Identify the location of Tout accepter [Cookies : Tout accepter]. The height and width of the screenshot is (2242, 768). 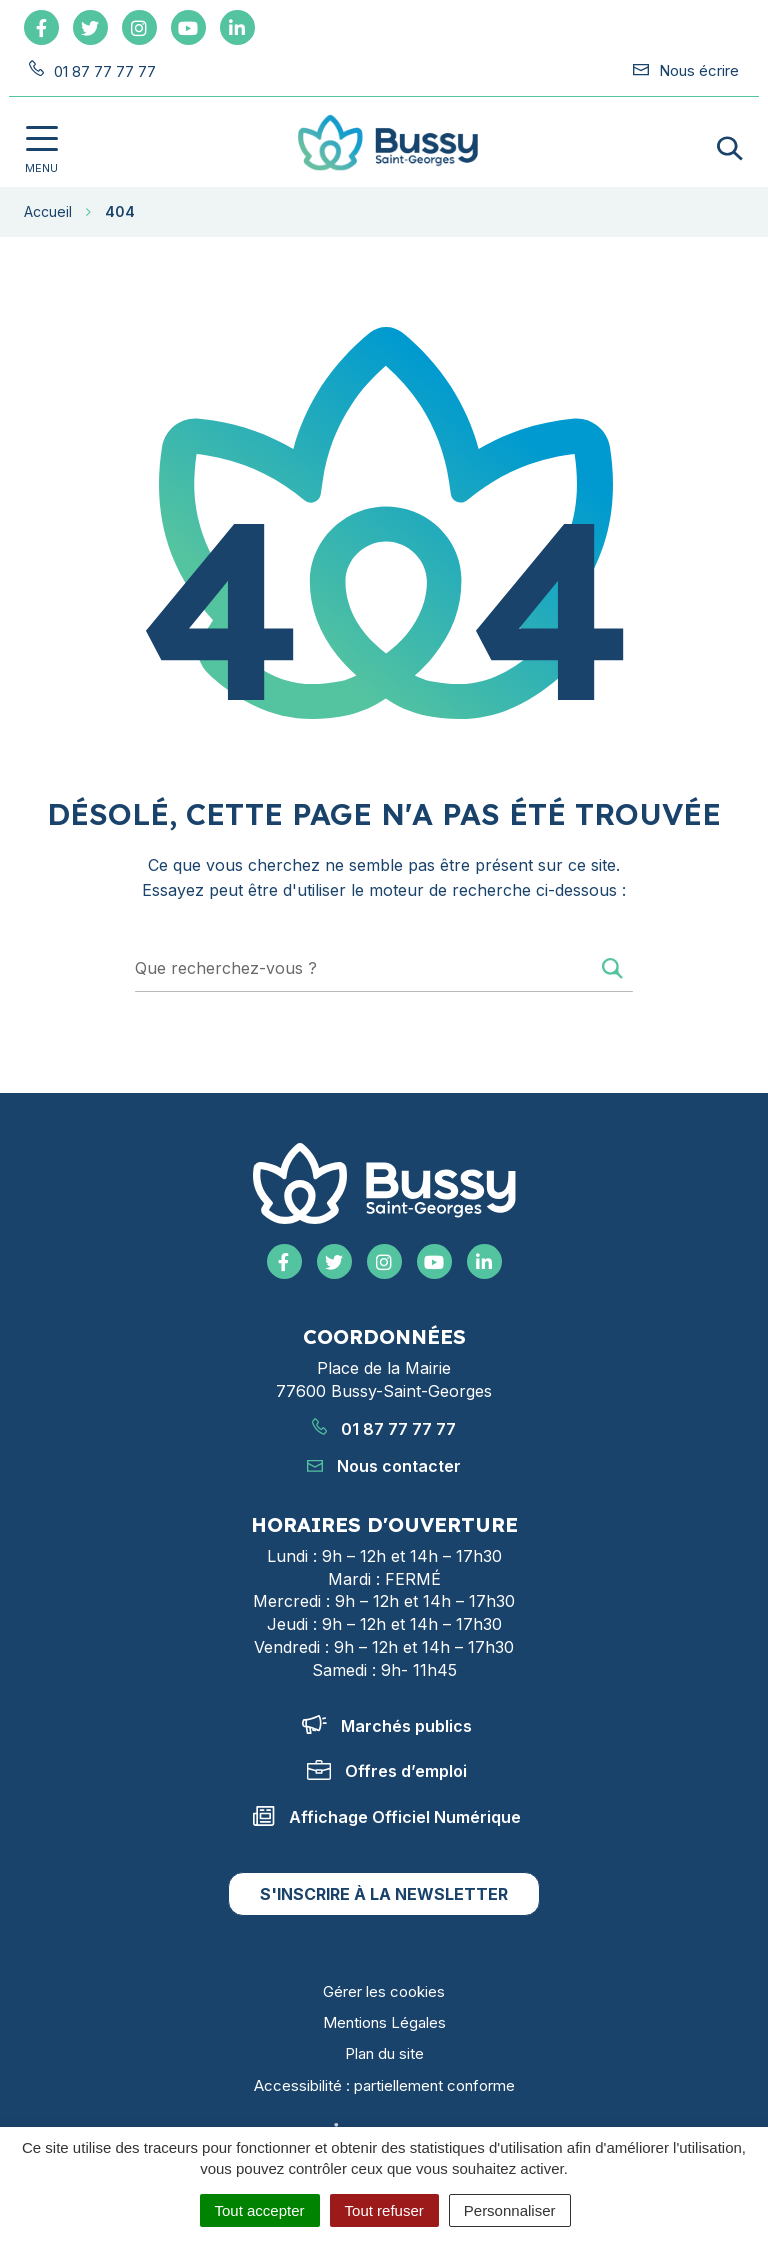
(260, 2210).